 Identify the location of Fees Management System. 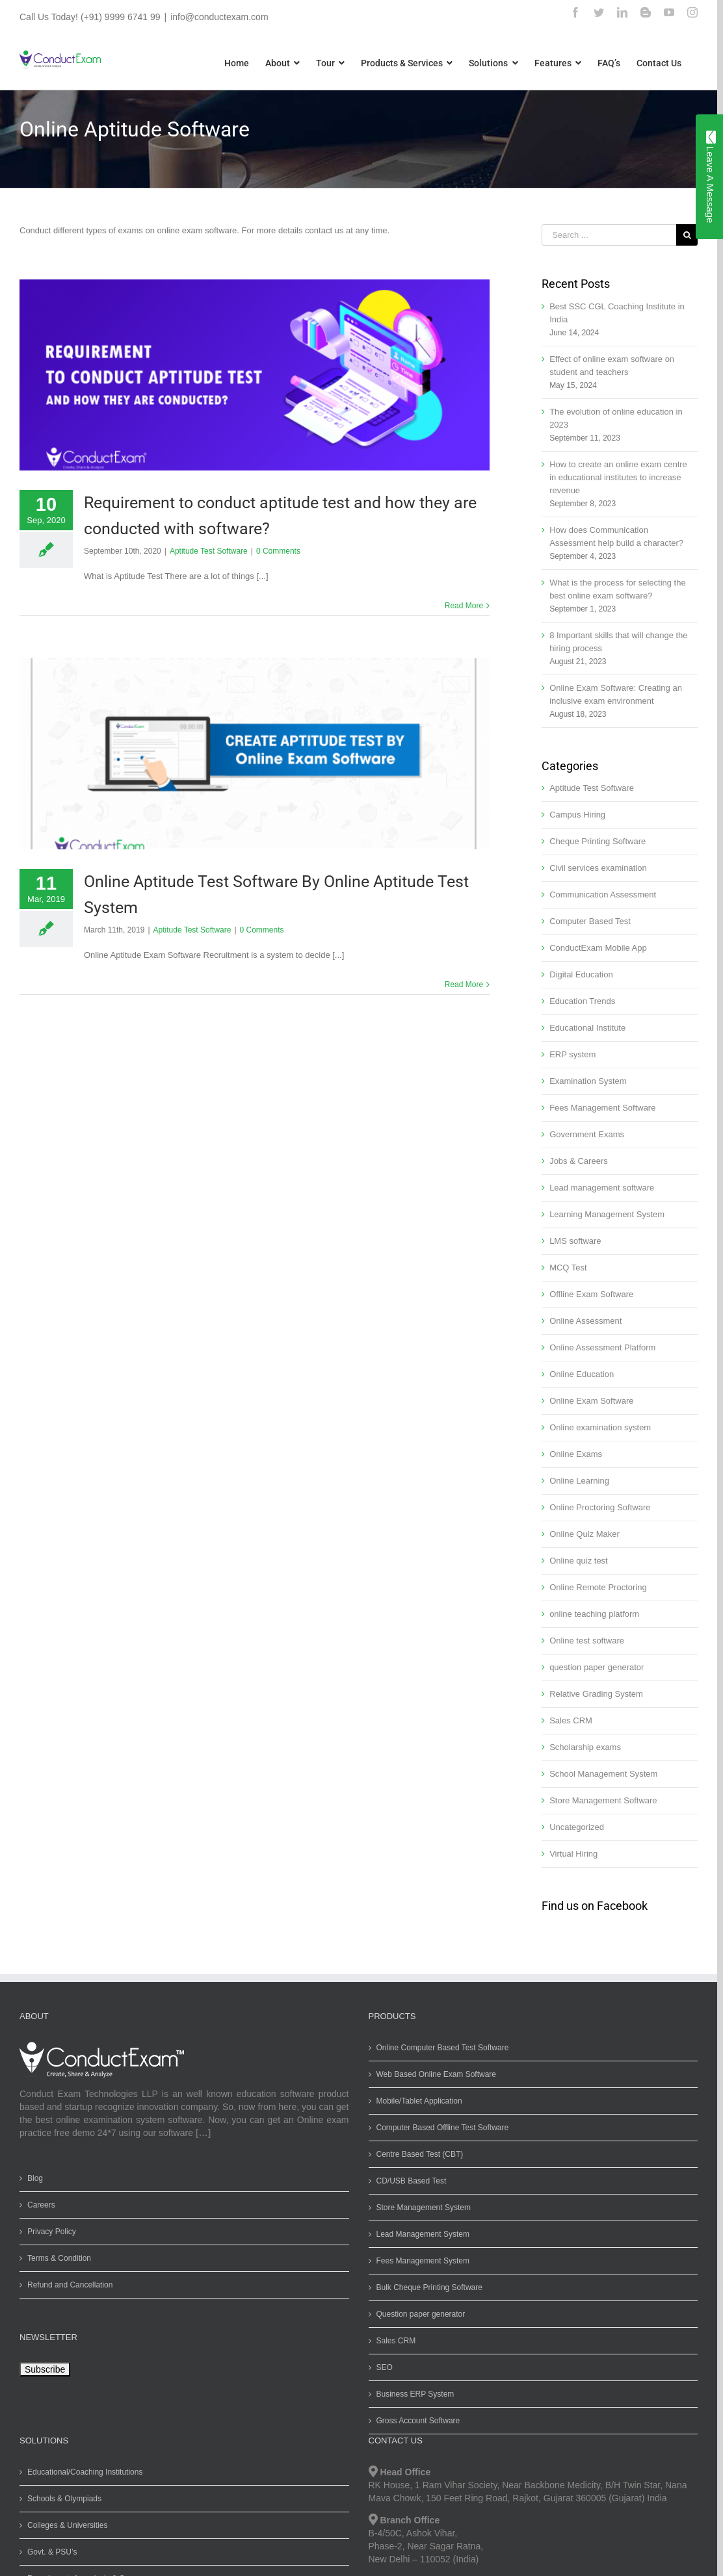
(422, 2260).